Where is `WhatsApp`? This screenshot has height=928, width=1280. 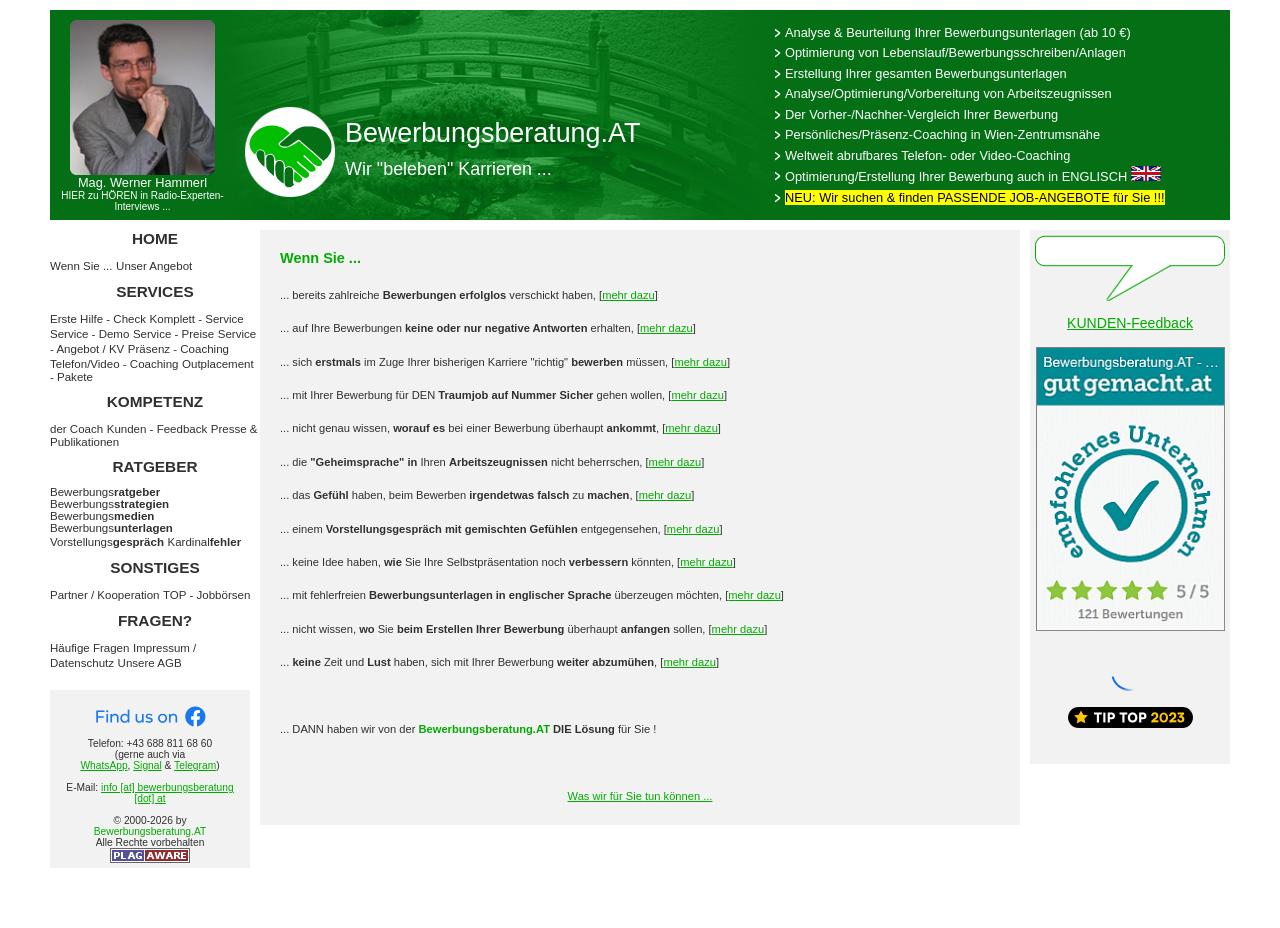 WhatsApp is located at coordinates (103, 765).